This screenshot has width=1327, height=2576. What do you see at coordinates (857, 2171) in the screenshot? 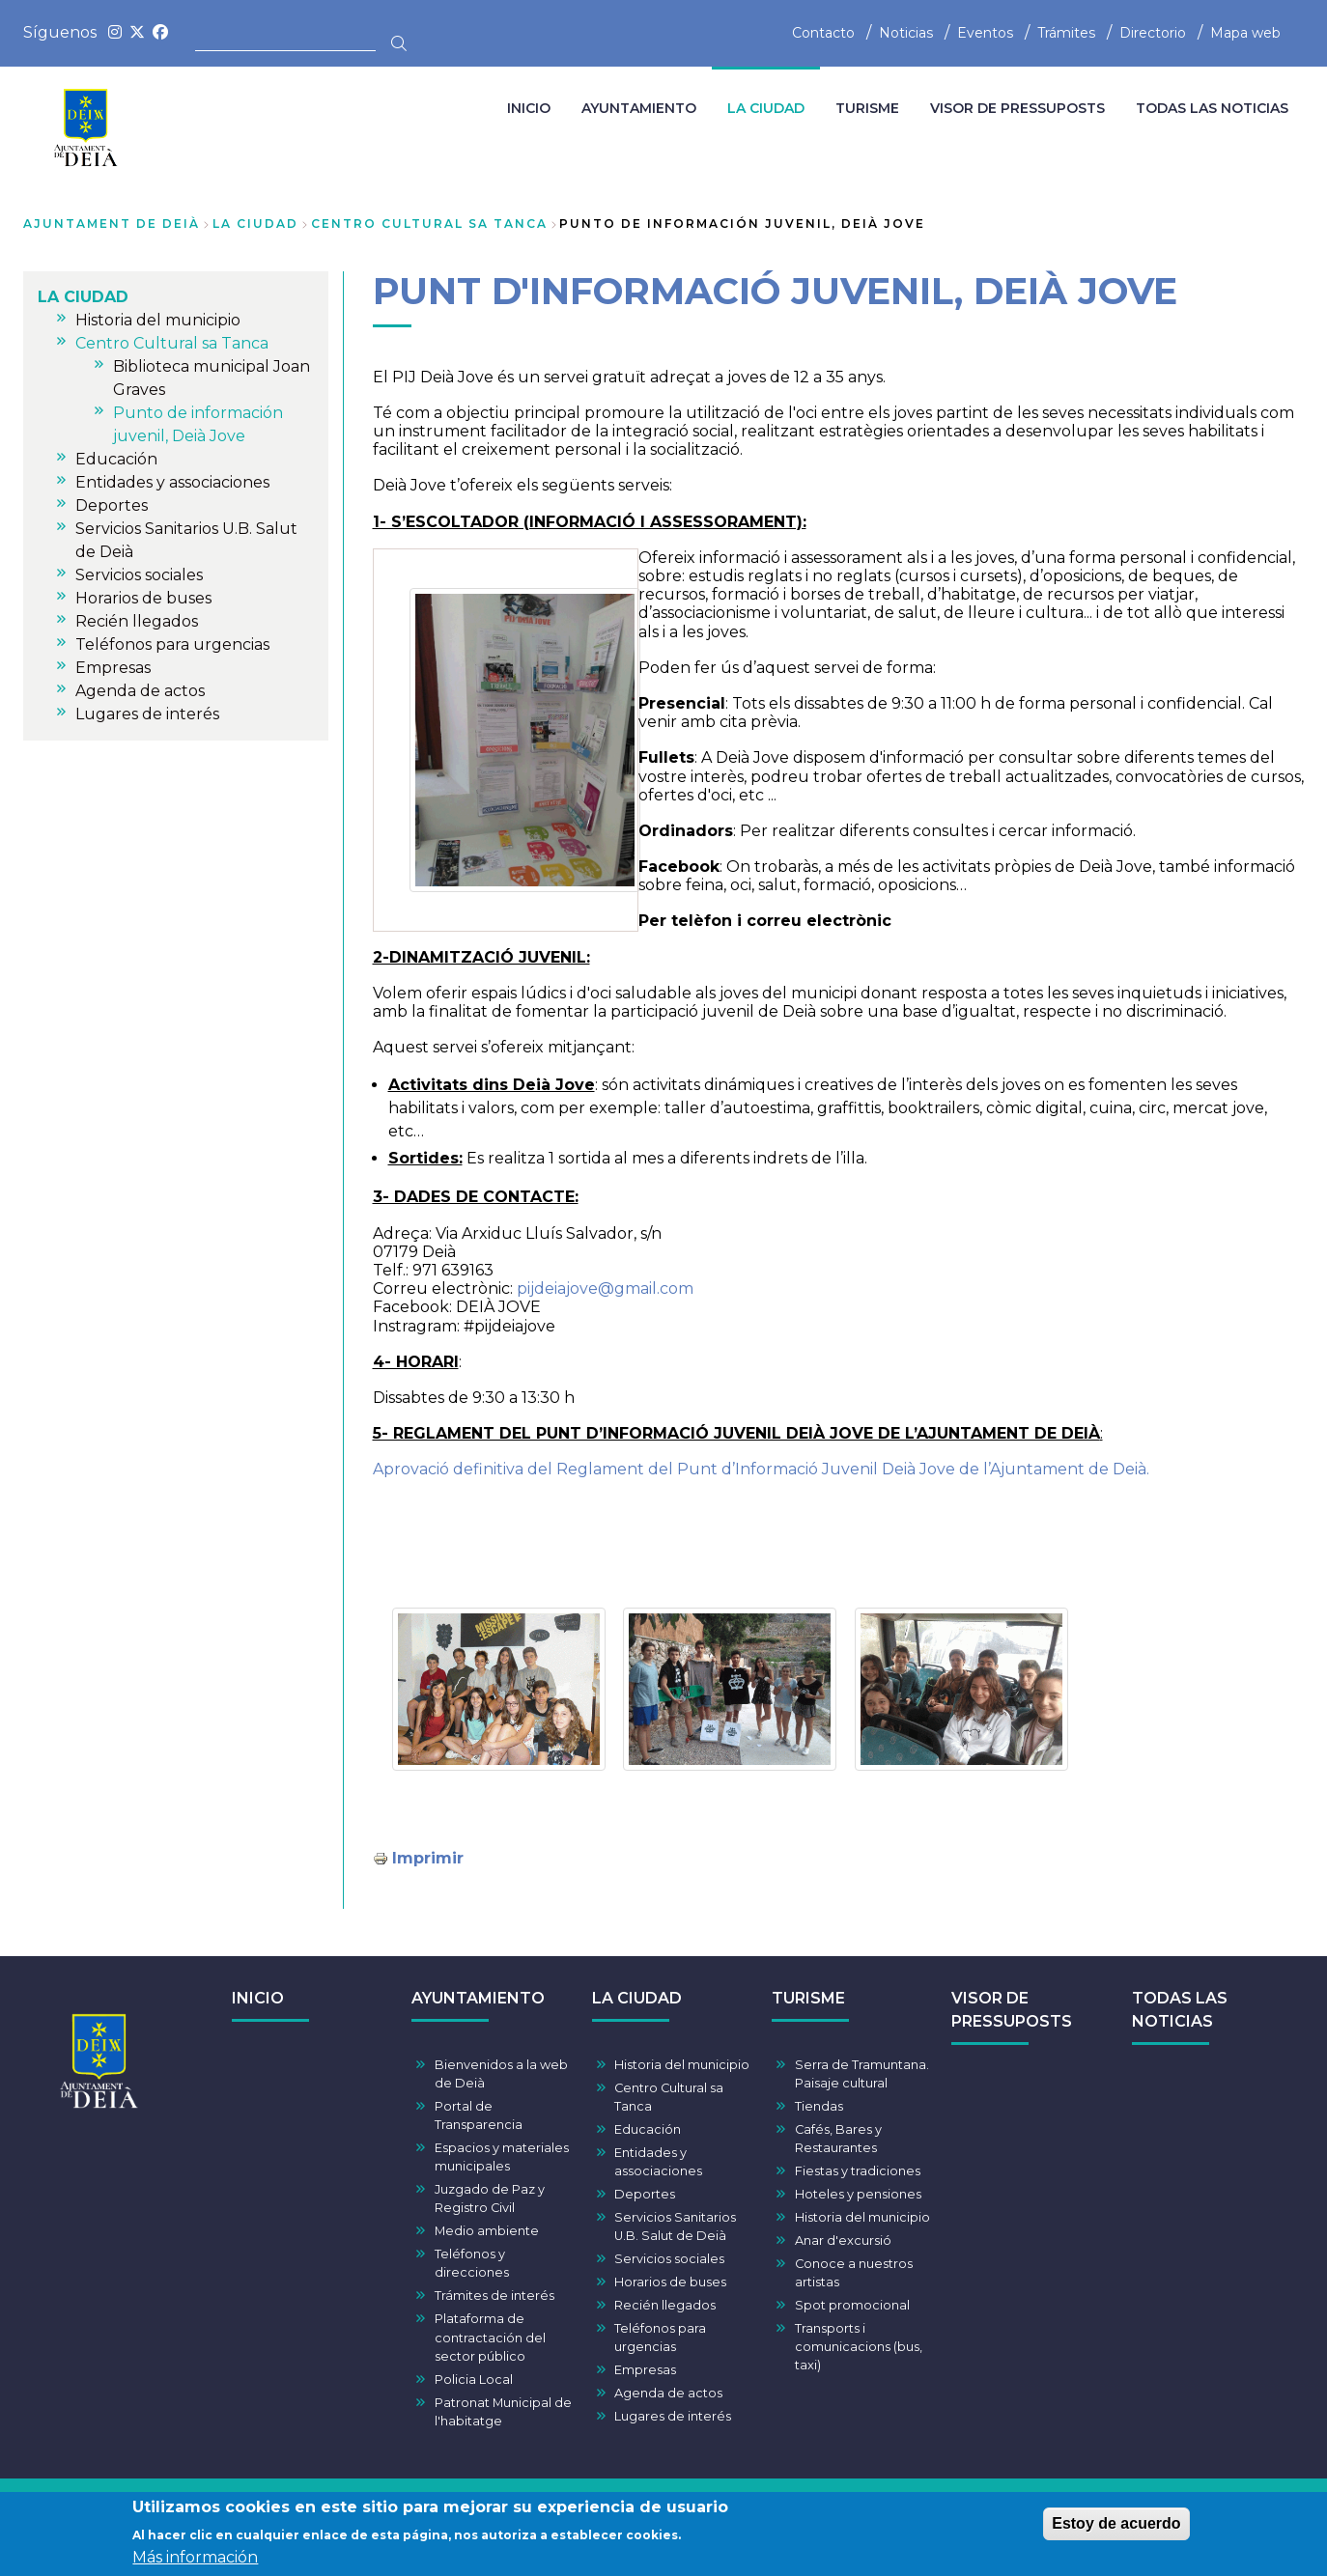
I see `Fiestas y tradiciones` at bounding box center [857, 2171].